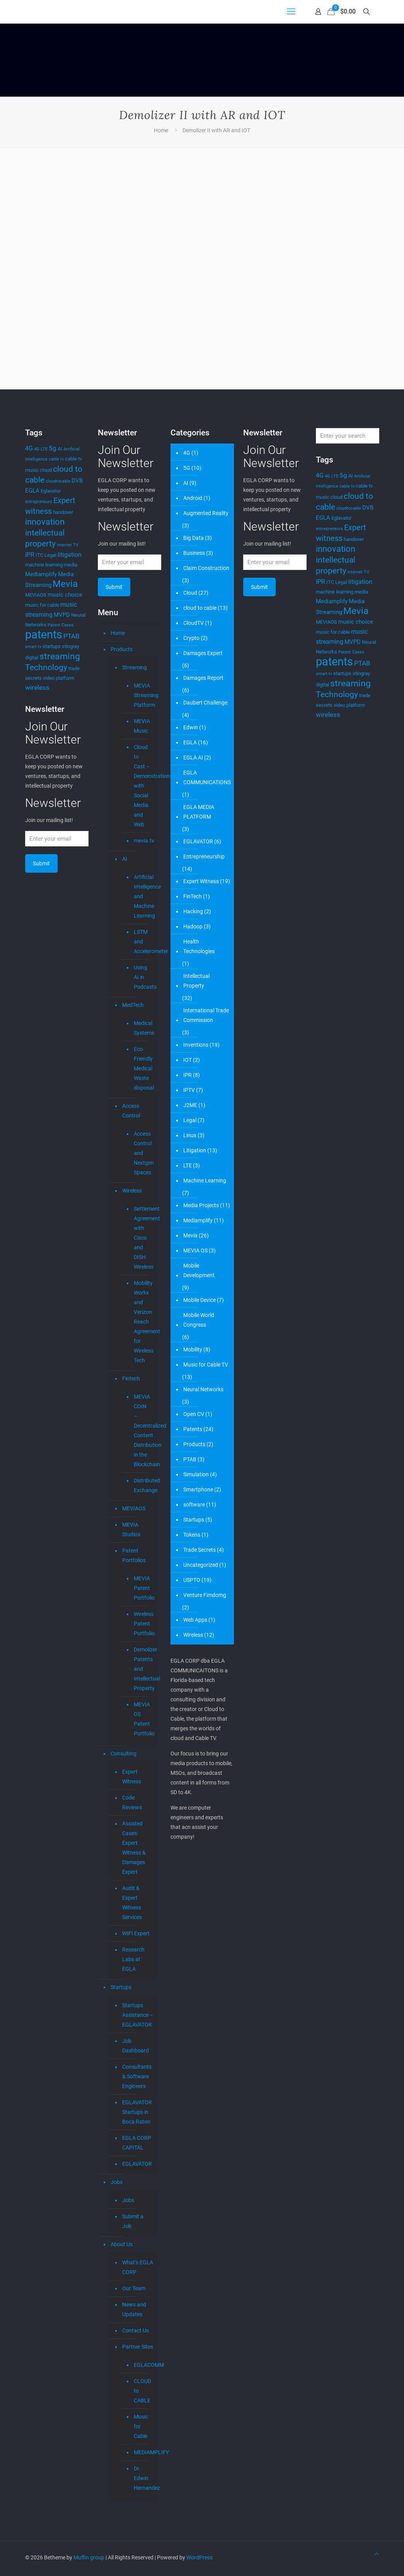 The height and width of the screenshot is (2576, 404). Describe the element at coordinates (142, 785) in the screenshot. I see `Cloud to Cast – Demonstrations with Social Media and Web` at that location.